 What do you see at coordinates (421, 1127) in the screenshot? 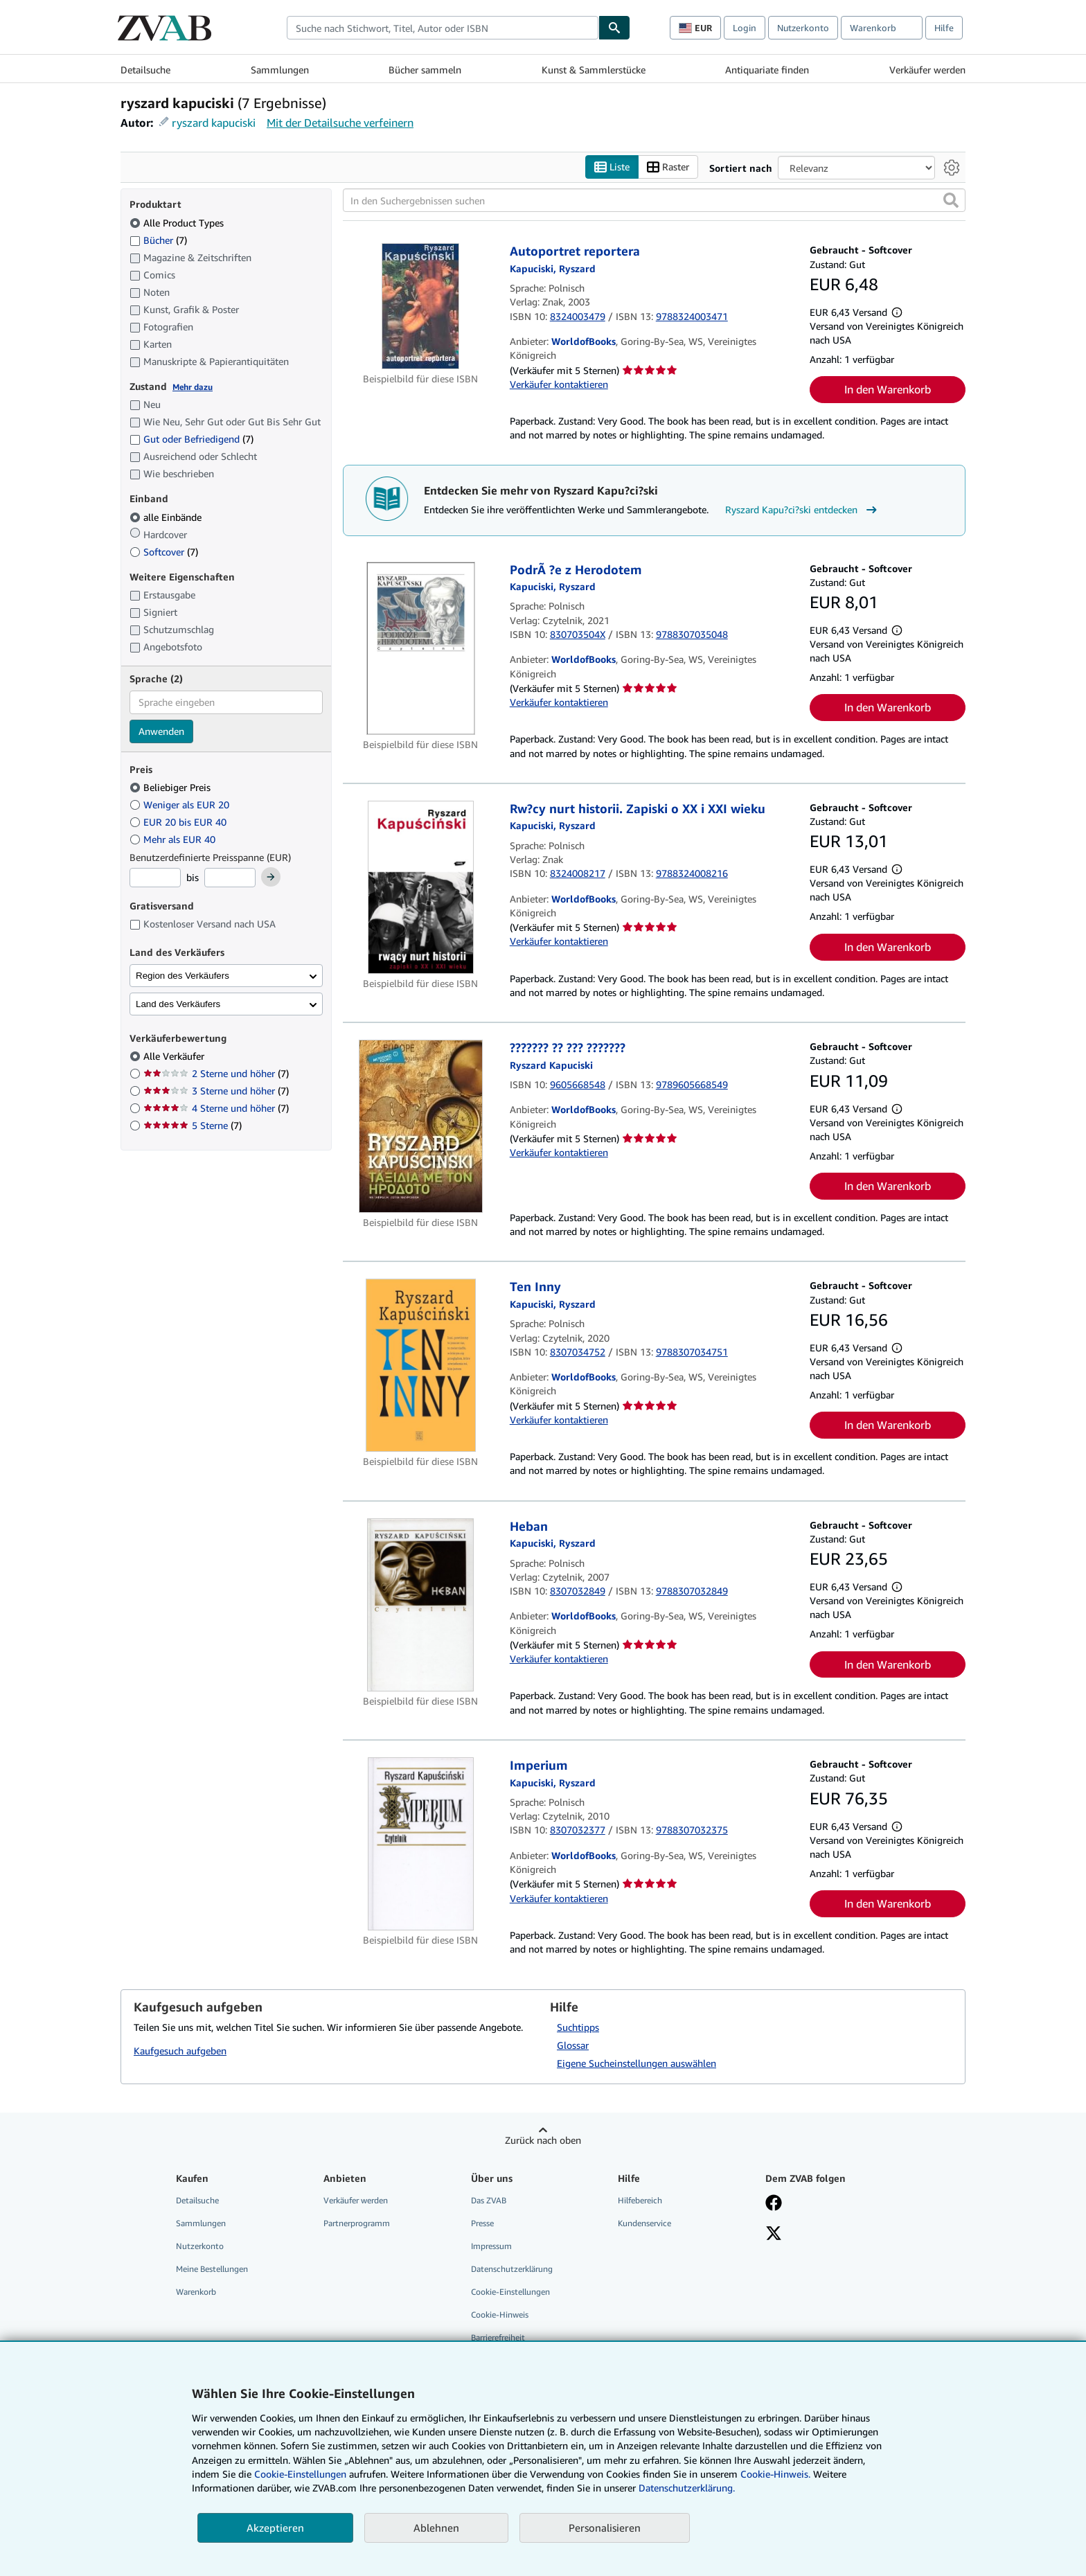
I see `[Artikeldetails für ??????? ?? ??? ??????? zum Verkauf von WorldofBooks]` at bounding box center [421, 1127].